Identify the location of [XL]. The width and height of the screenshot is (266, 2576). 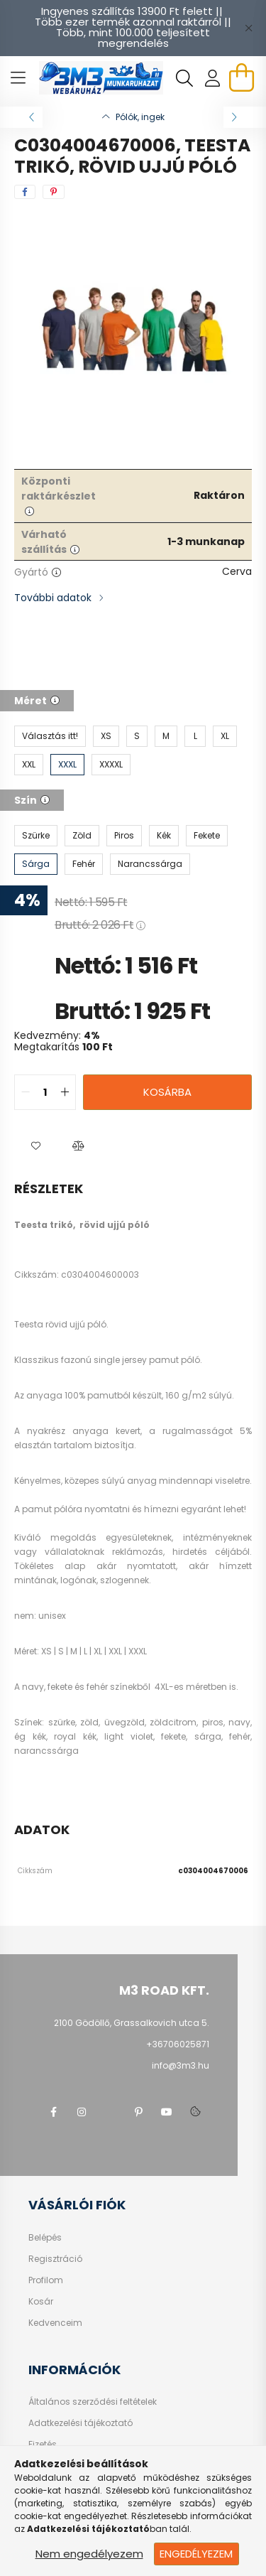
(225, 736).